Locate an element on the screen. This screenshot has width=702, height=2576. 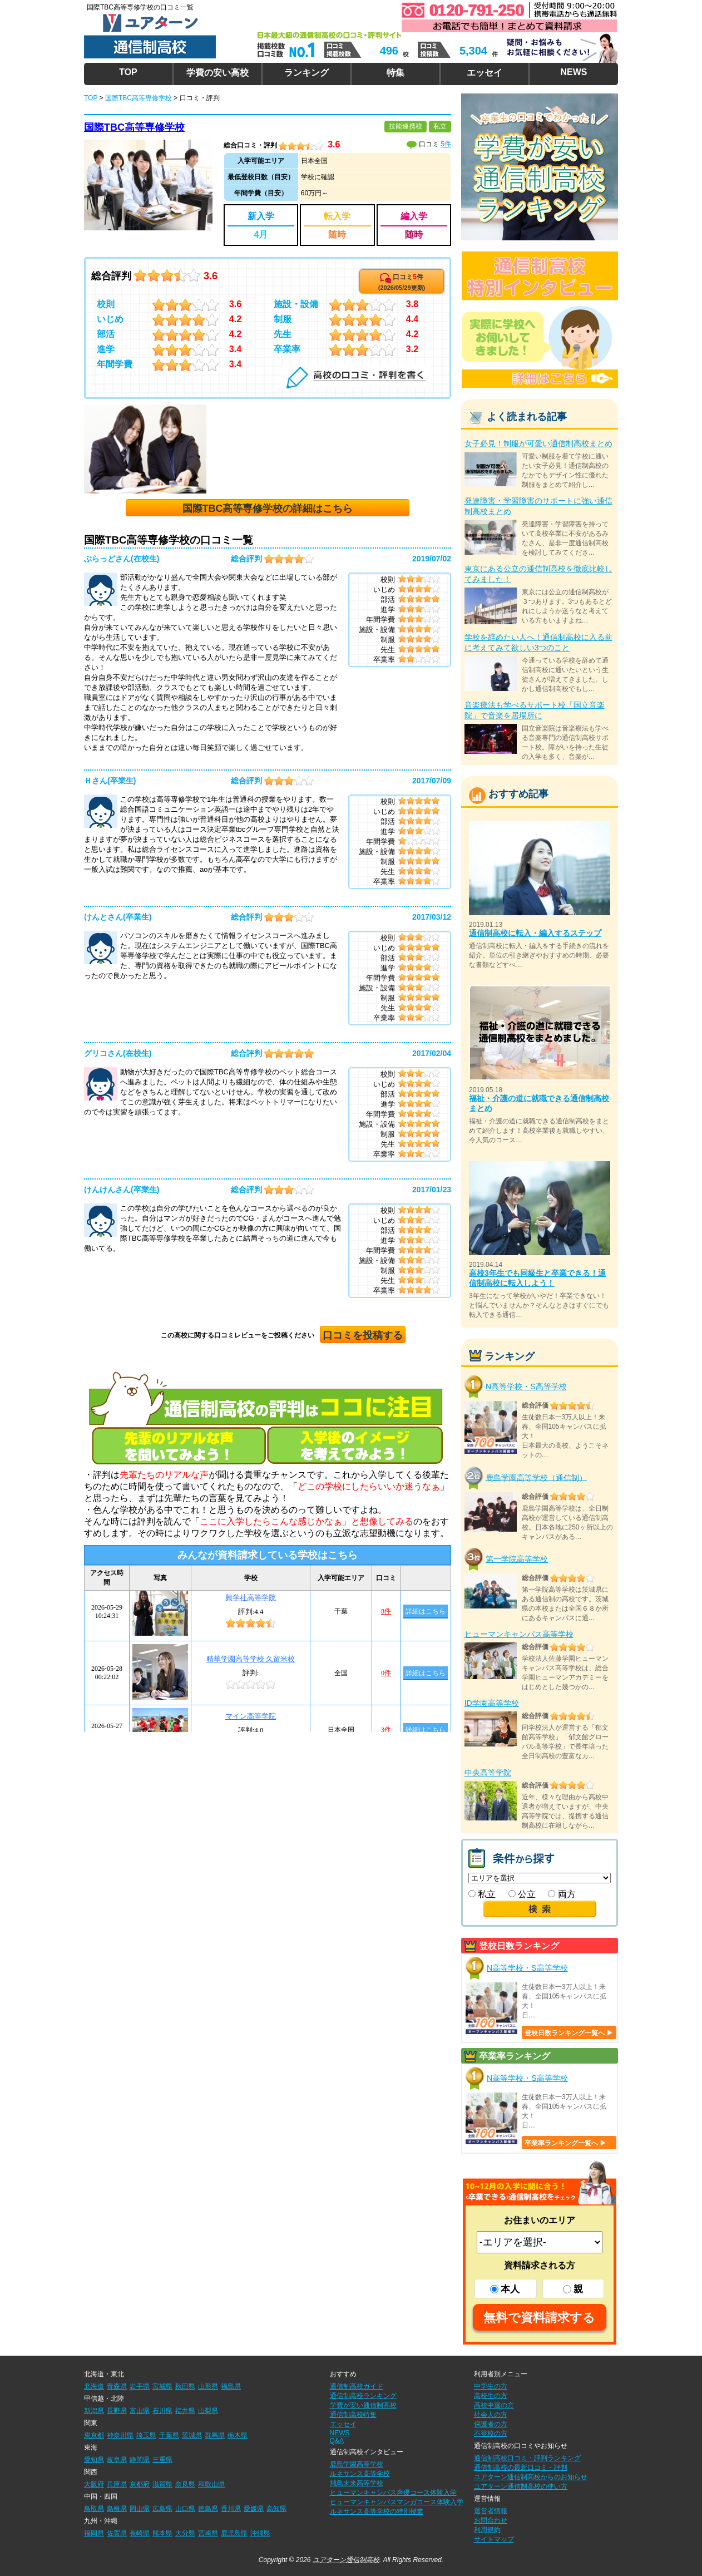
ユアターン通信制高校 is located at coordinates (346, 2560).